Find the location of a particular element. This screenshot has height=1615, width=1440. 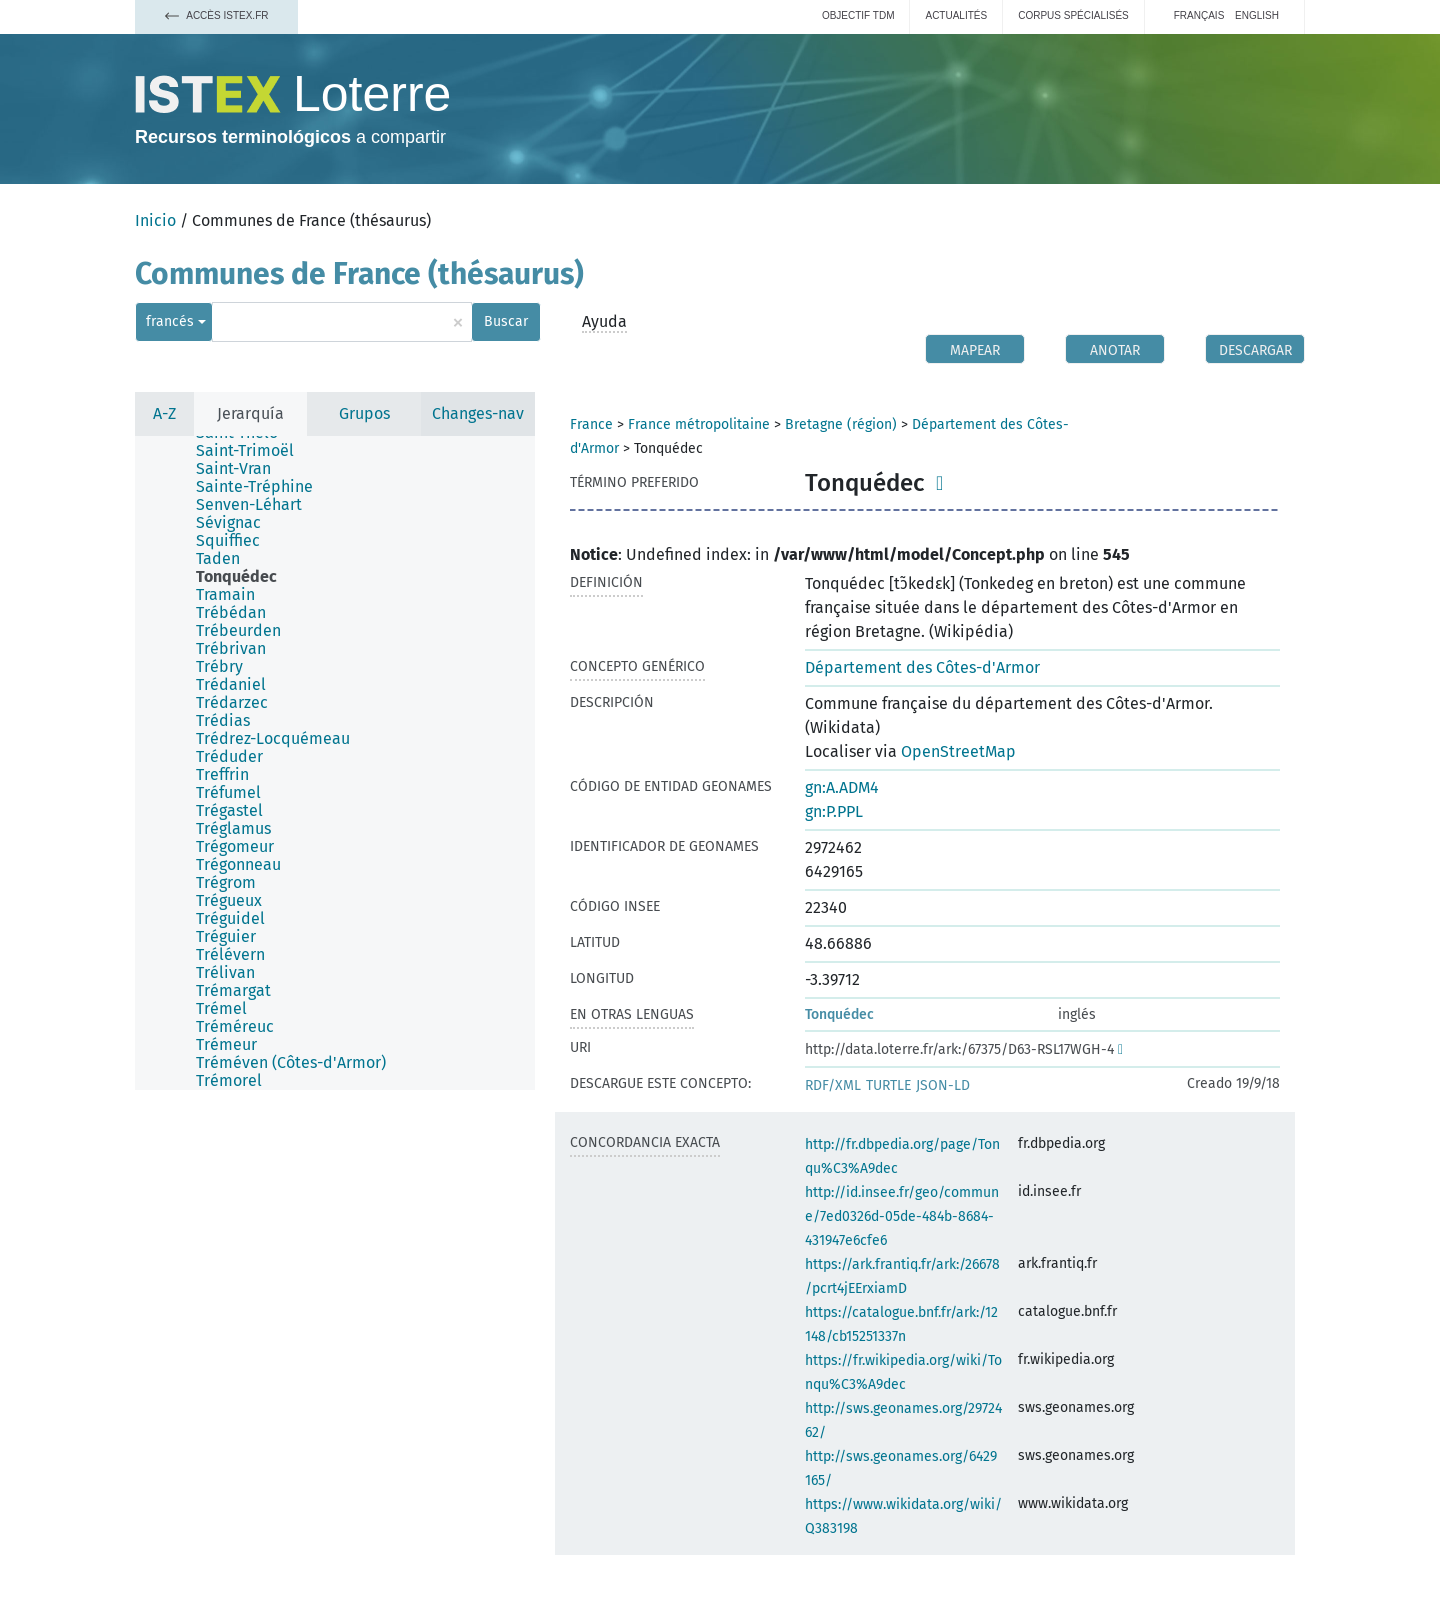

Actualités is located at coordinates (956, 15).